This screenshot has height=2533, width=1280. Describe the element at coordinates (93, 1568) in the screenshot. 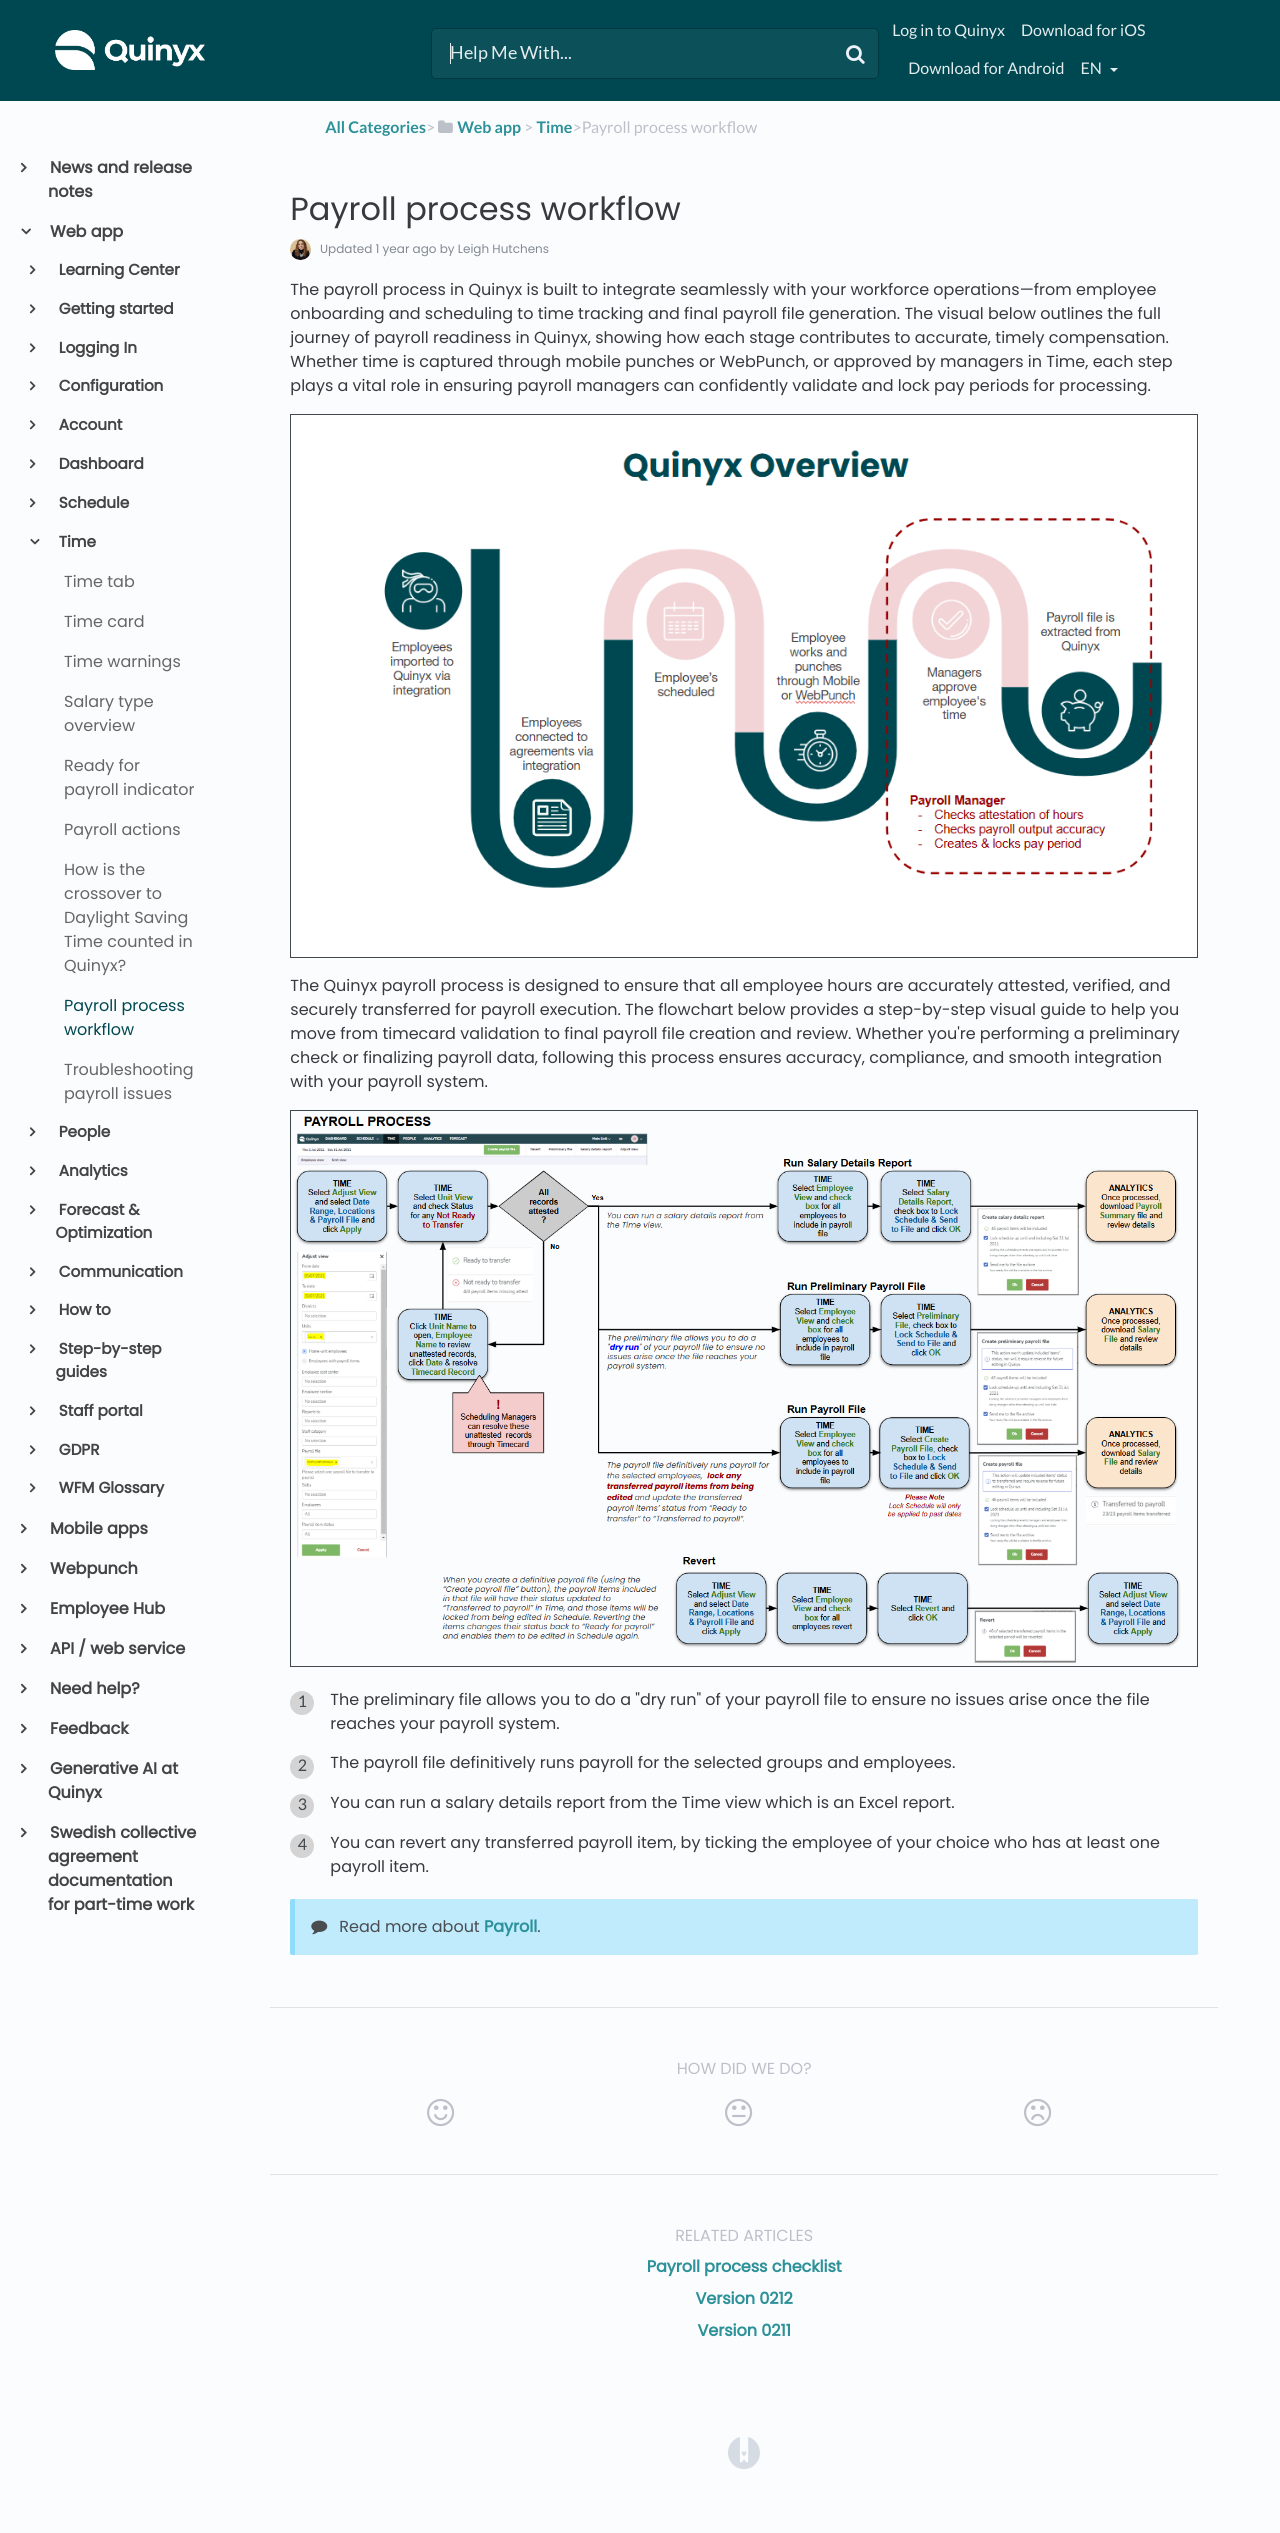

I see `Webpunch` at that location.